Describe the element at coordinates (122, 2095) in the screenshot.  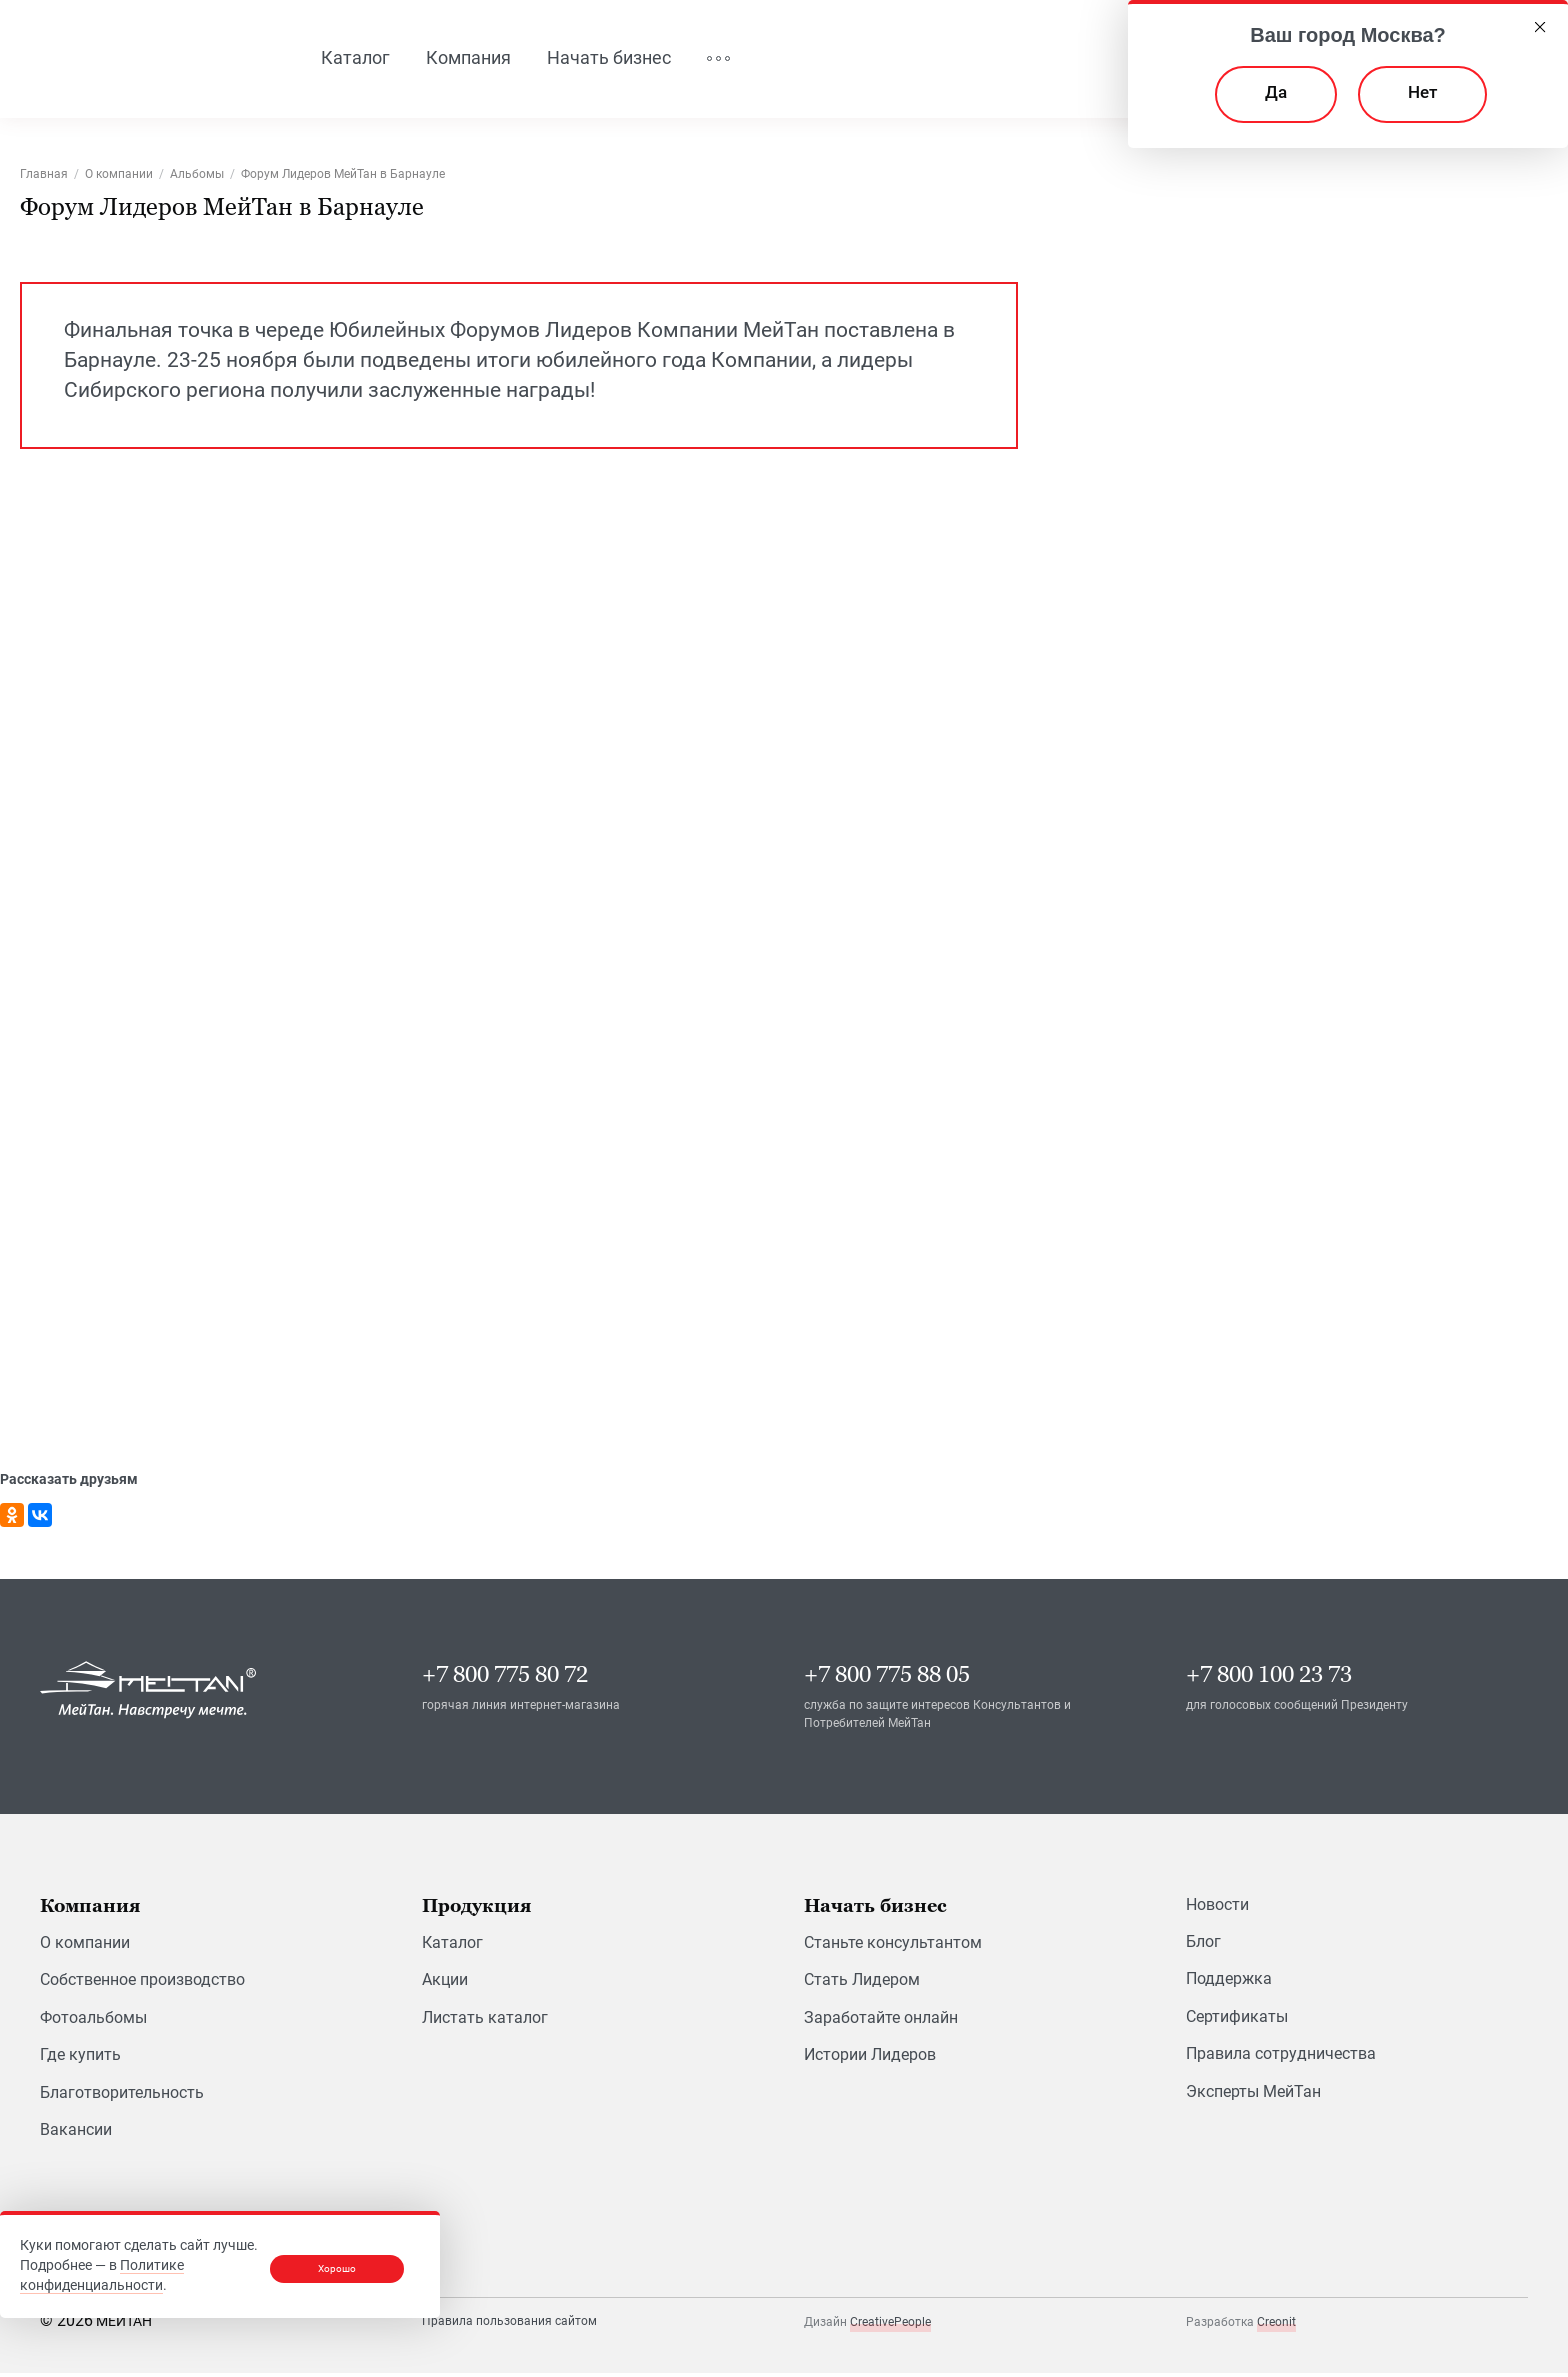
I see `Благотворительность` at that location.